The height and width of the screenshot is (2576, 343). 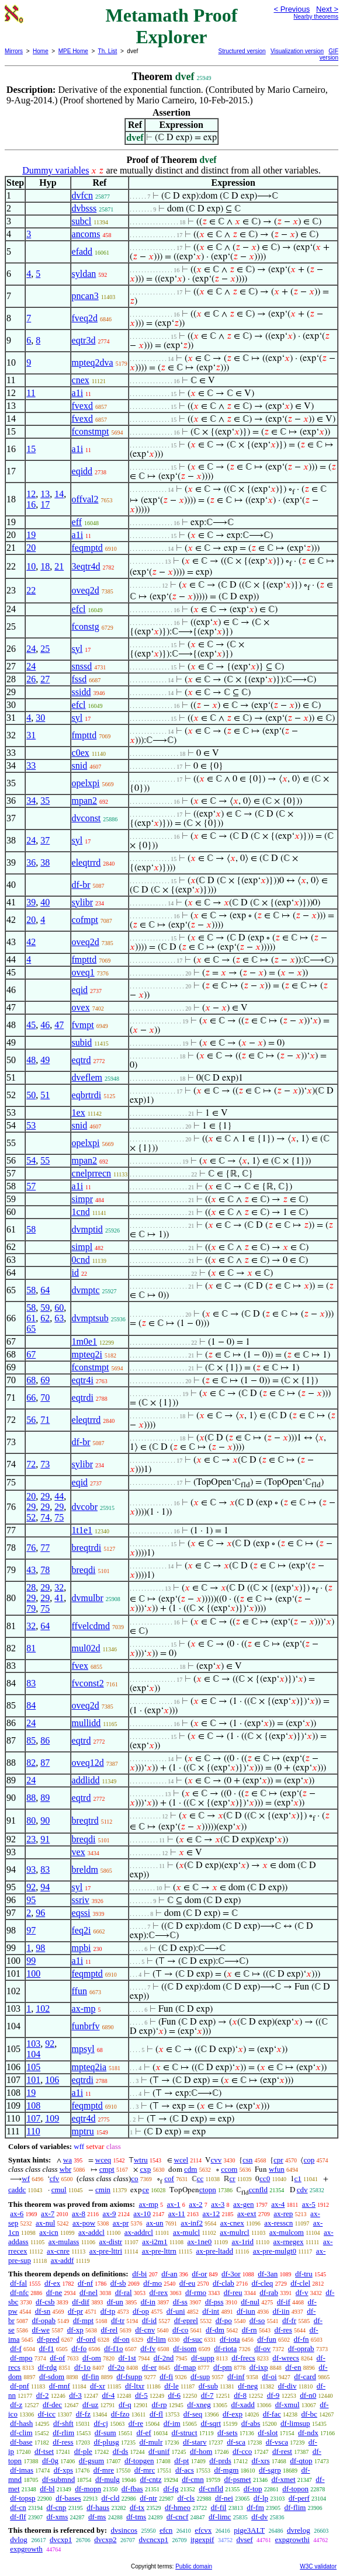 What do you see at coordinates (236, 2376) in the screenshot?
I see `df-inf` at bounding box center [236, 2376].